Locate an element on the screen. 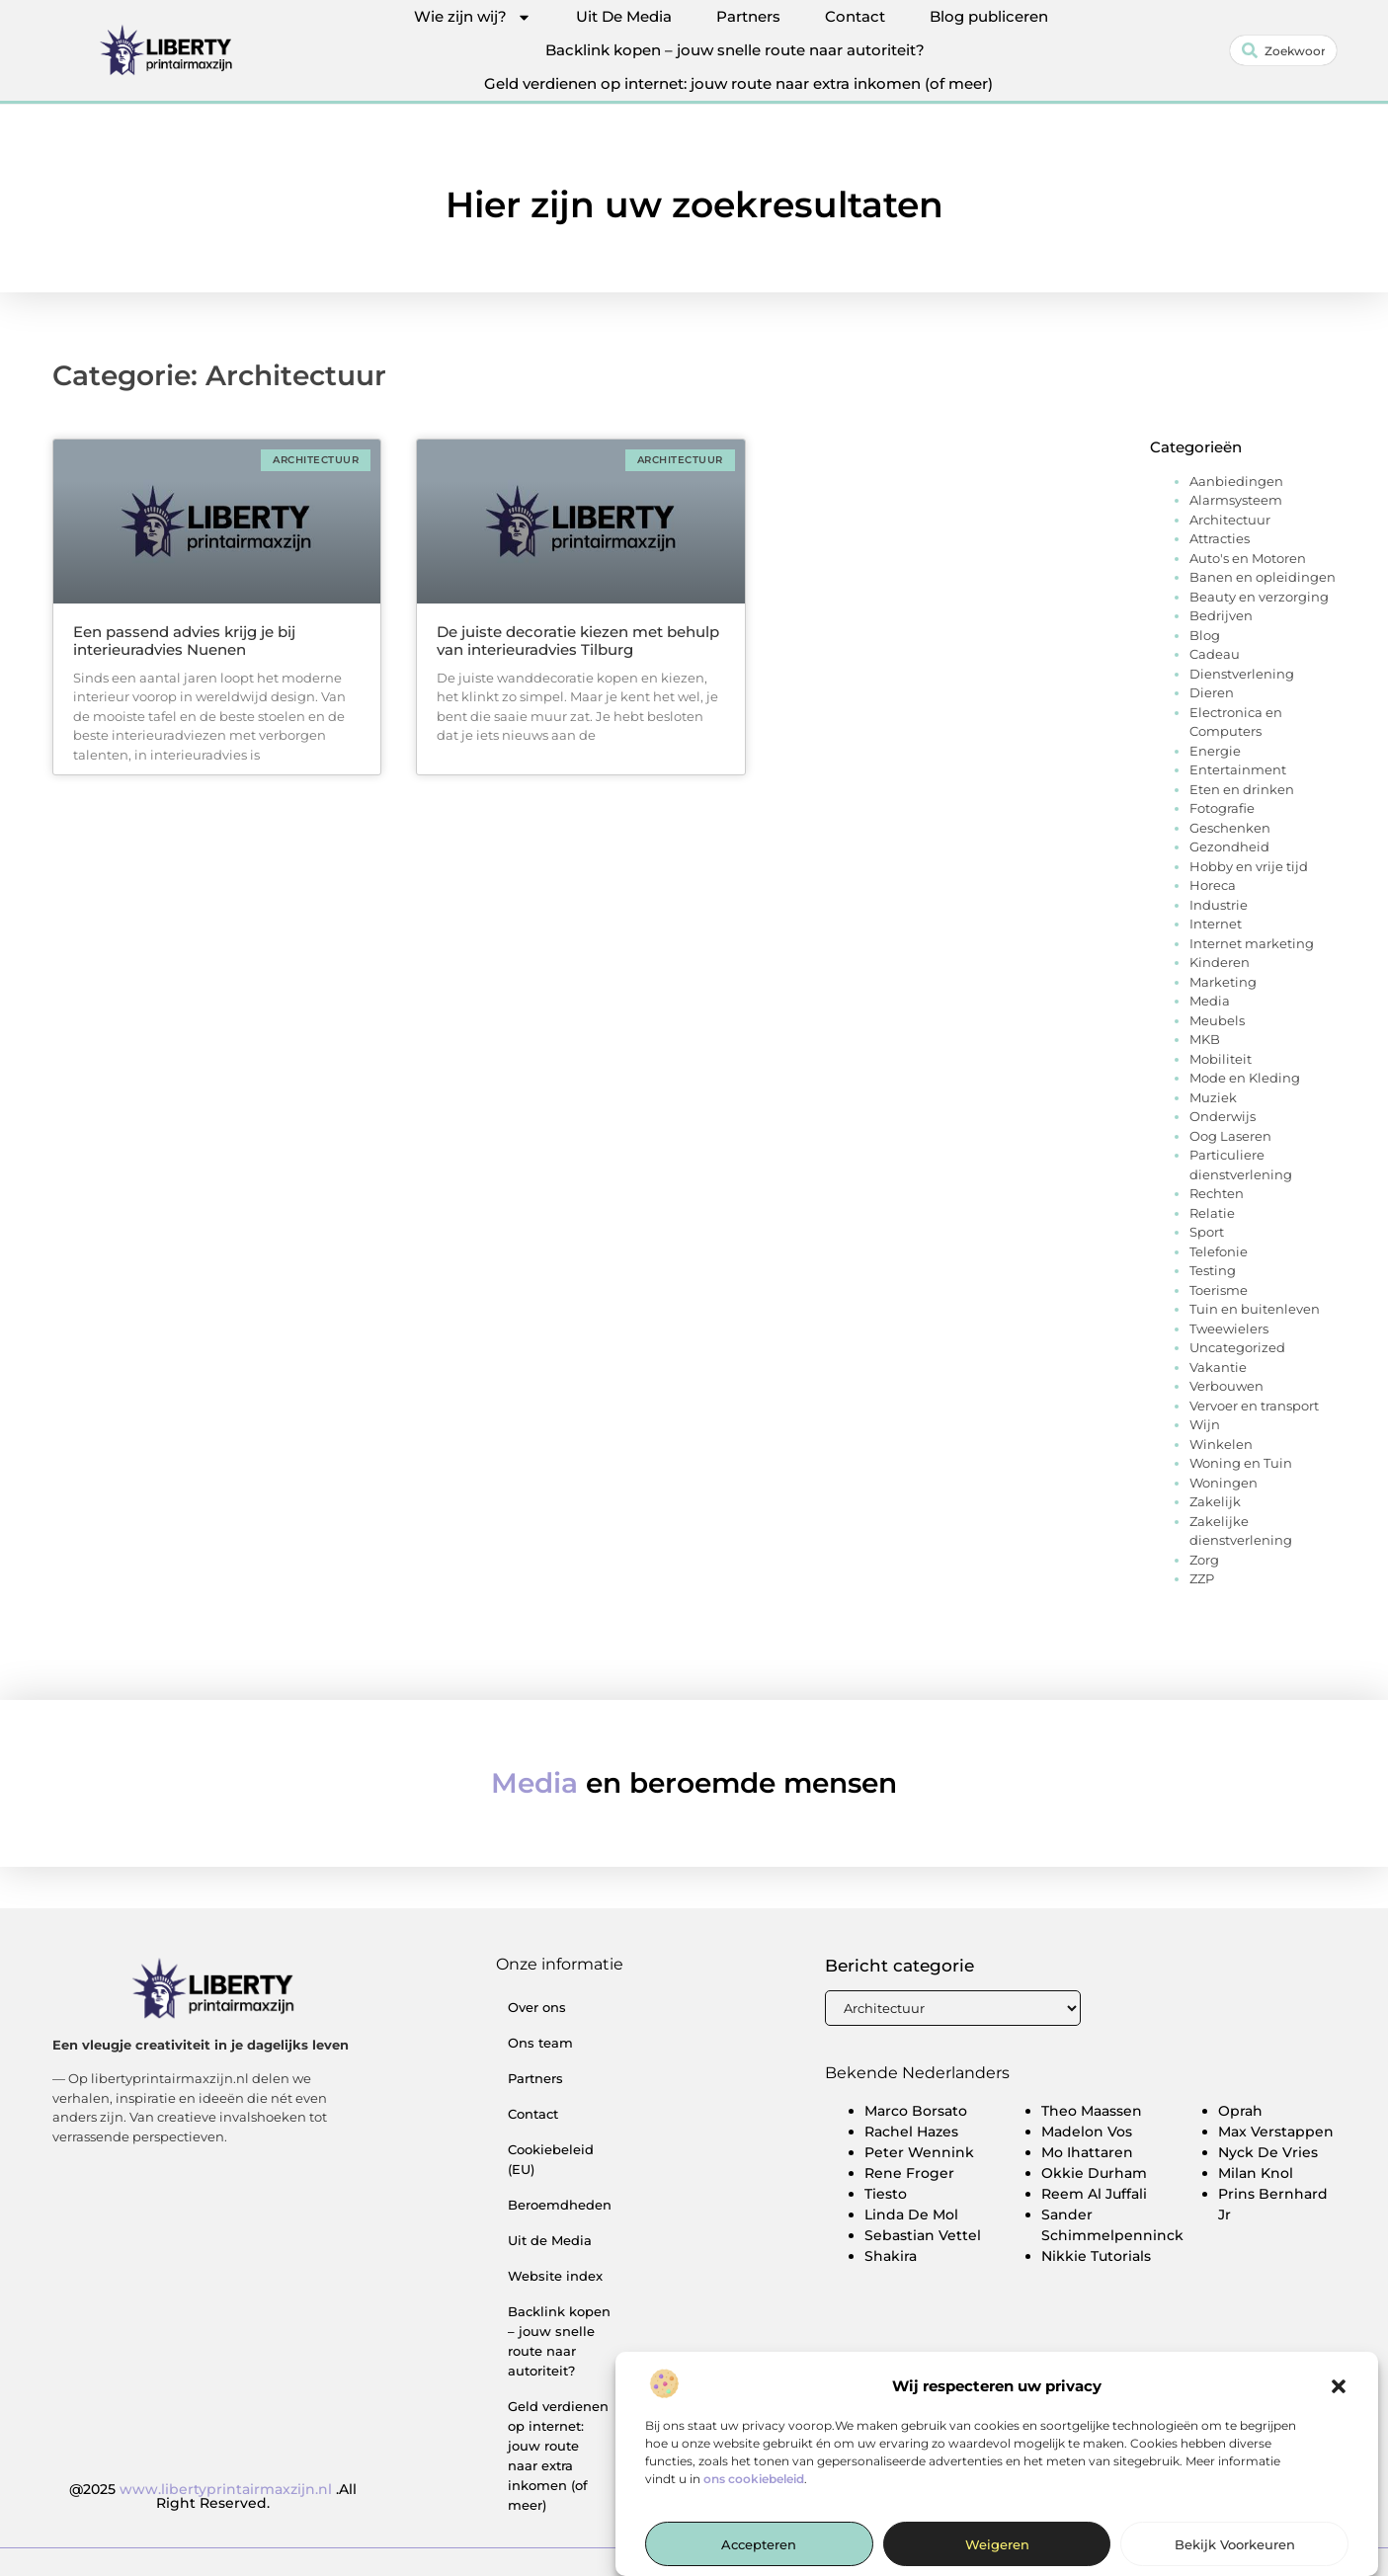  Uit De Media is located at coordinates (624, 16).